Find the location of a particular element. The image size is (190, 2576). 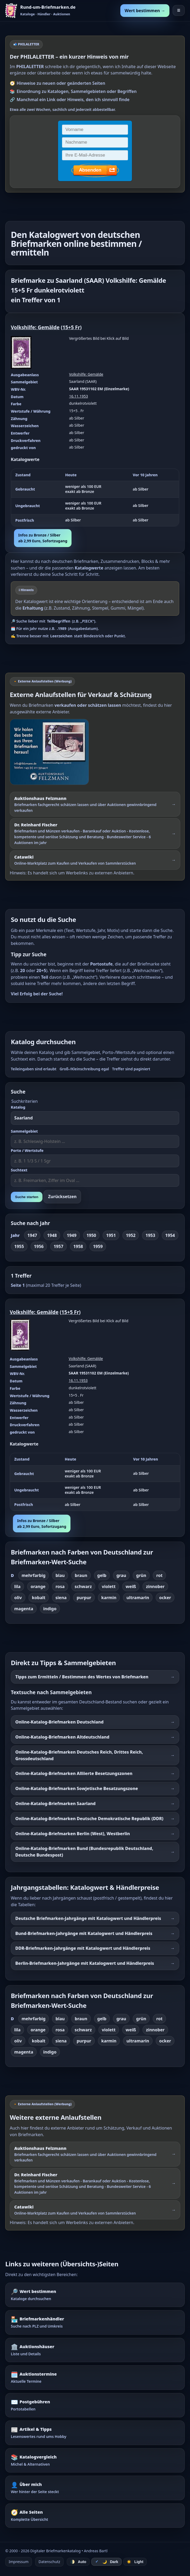

1953 is located at coordinates (150, 1235).